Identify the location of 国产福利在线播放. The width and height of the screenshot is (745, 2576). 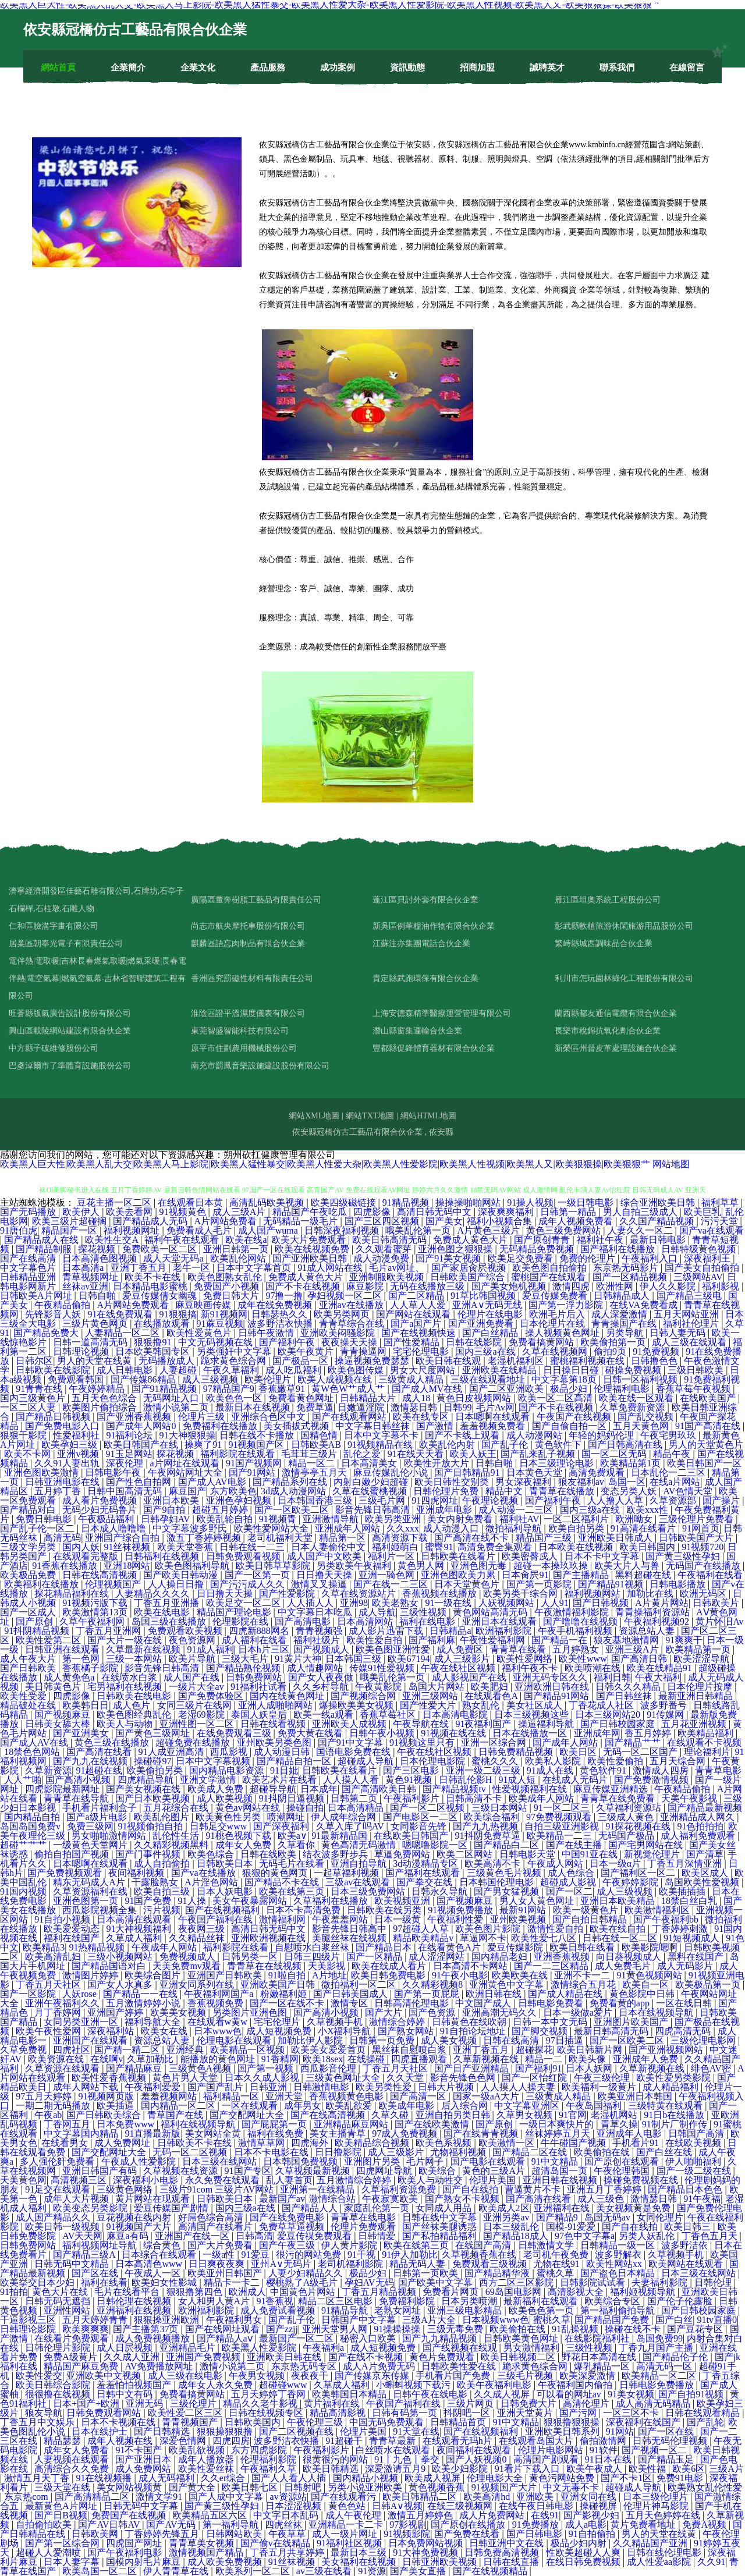
(618, 1249).